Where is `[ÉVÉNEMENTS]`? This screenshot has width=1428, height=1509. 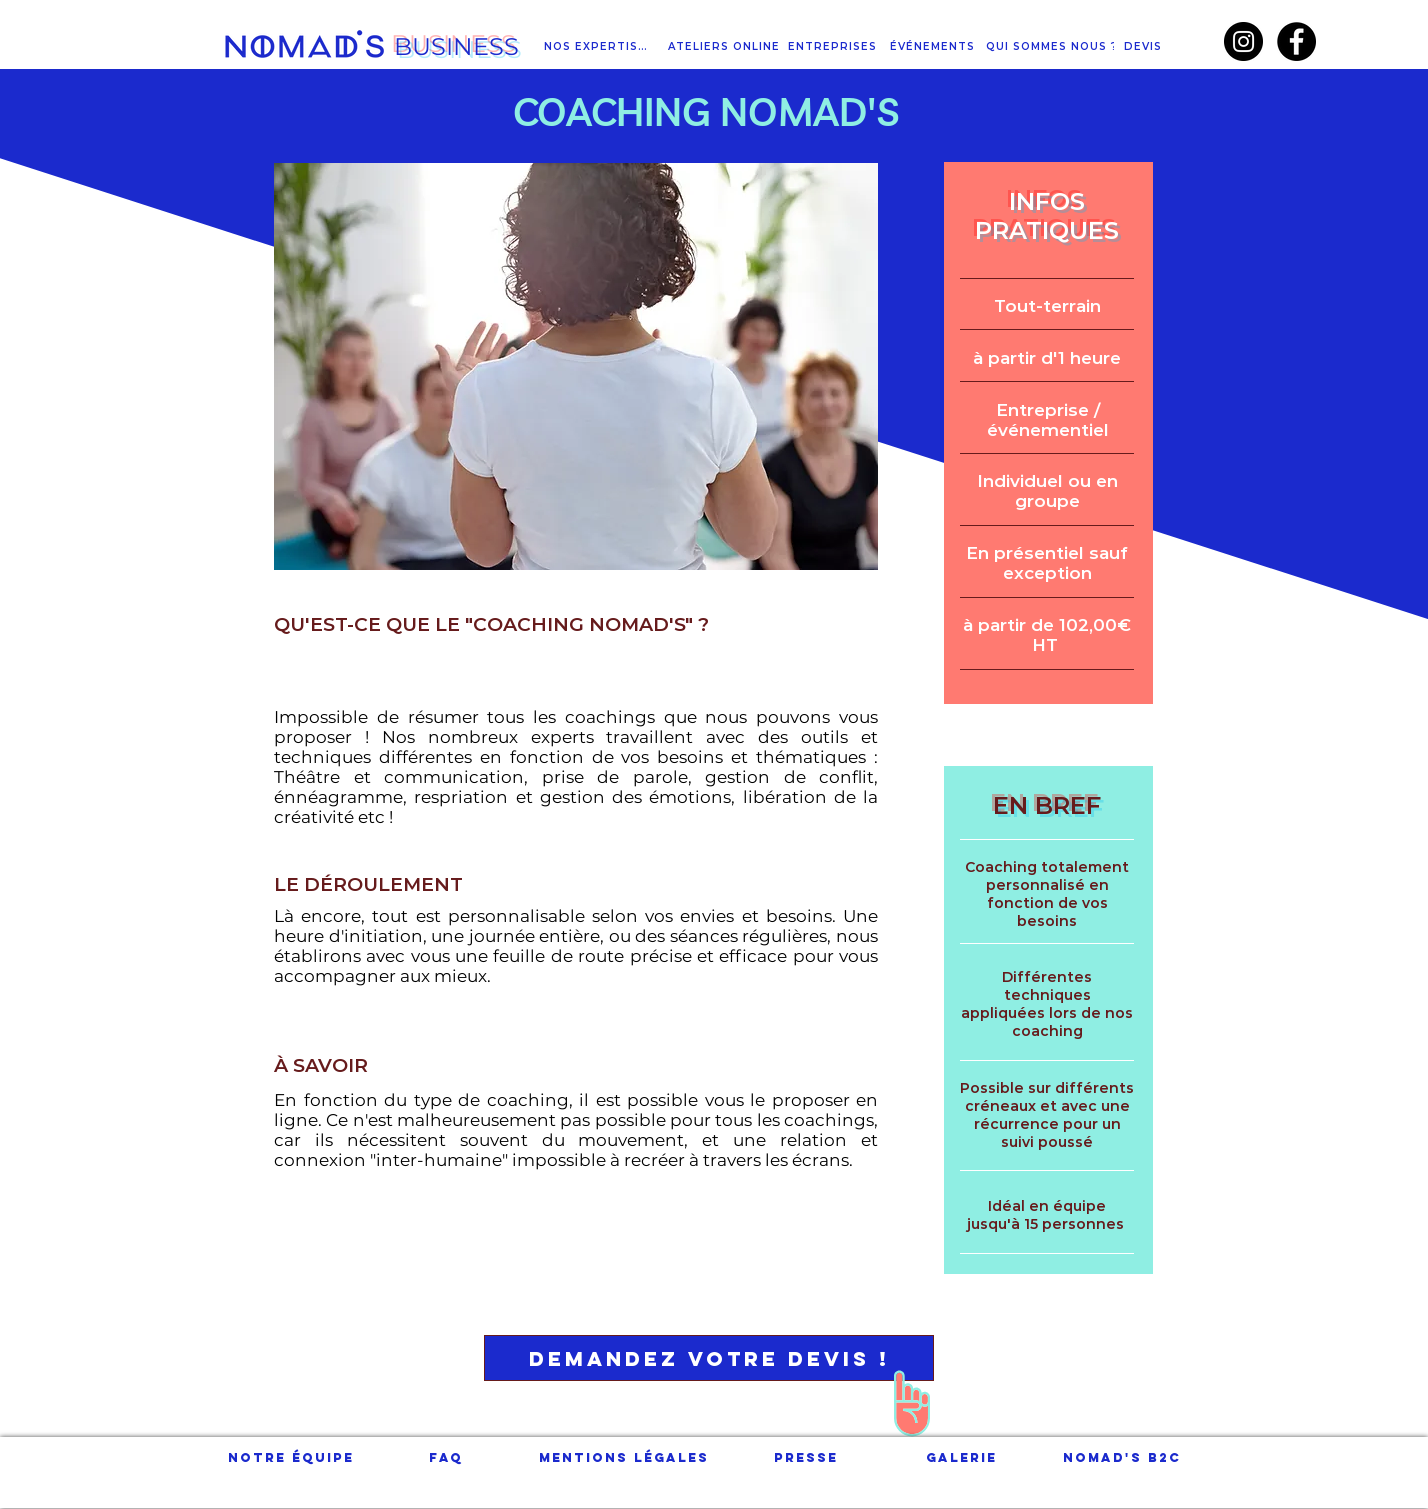
[ÉVÉNEMENTS] is located at coordinates (934, 46).